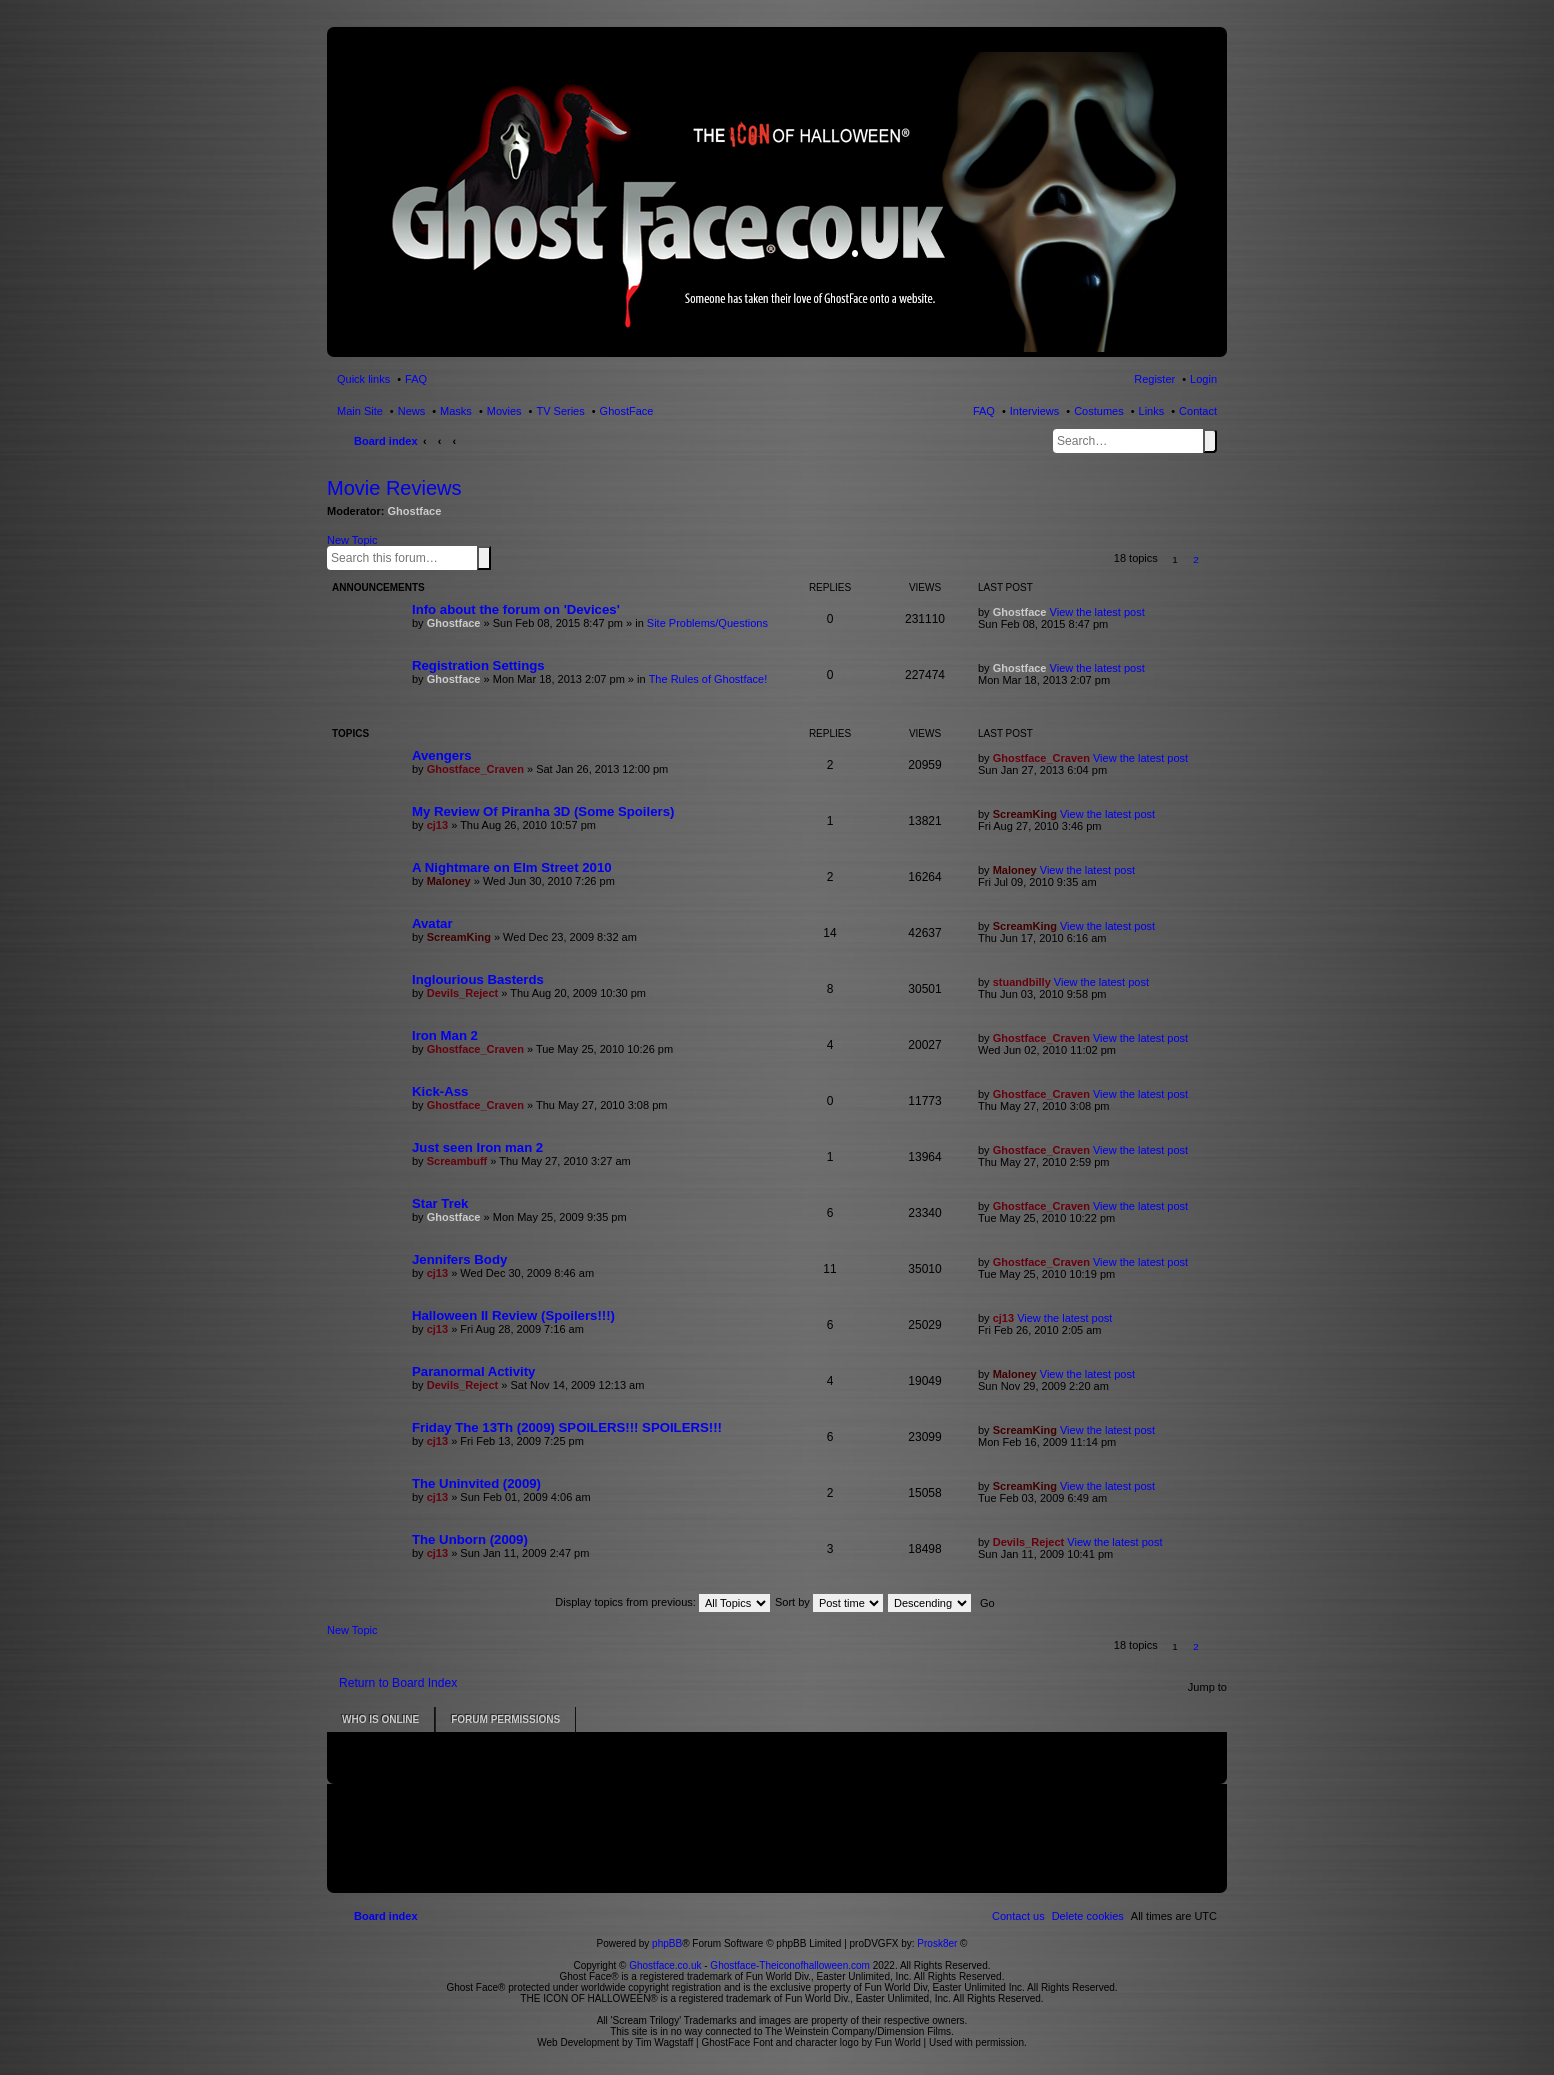 Image resolution: width=1554 pixels, height=2075 pixels. I want to click on Star Trek, so click(440, 1203).